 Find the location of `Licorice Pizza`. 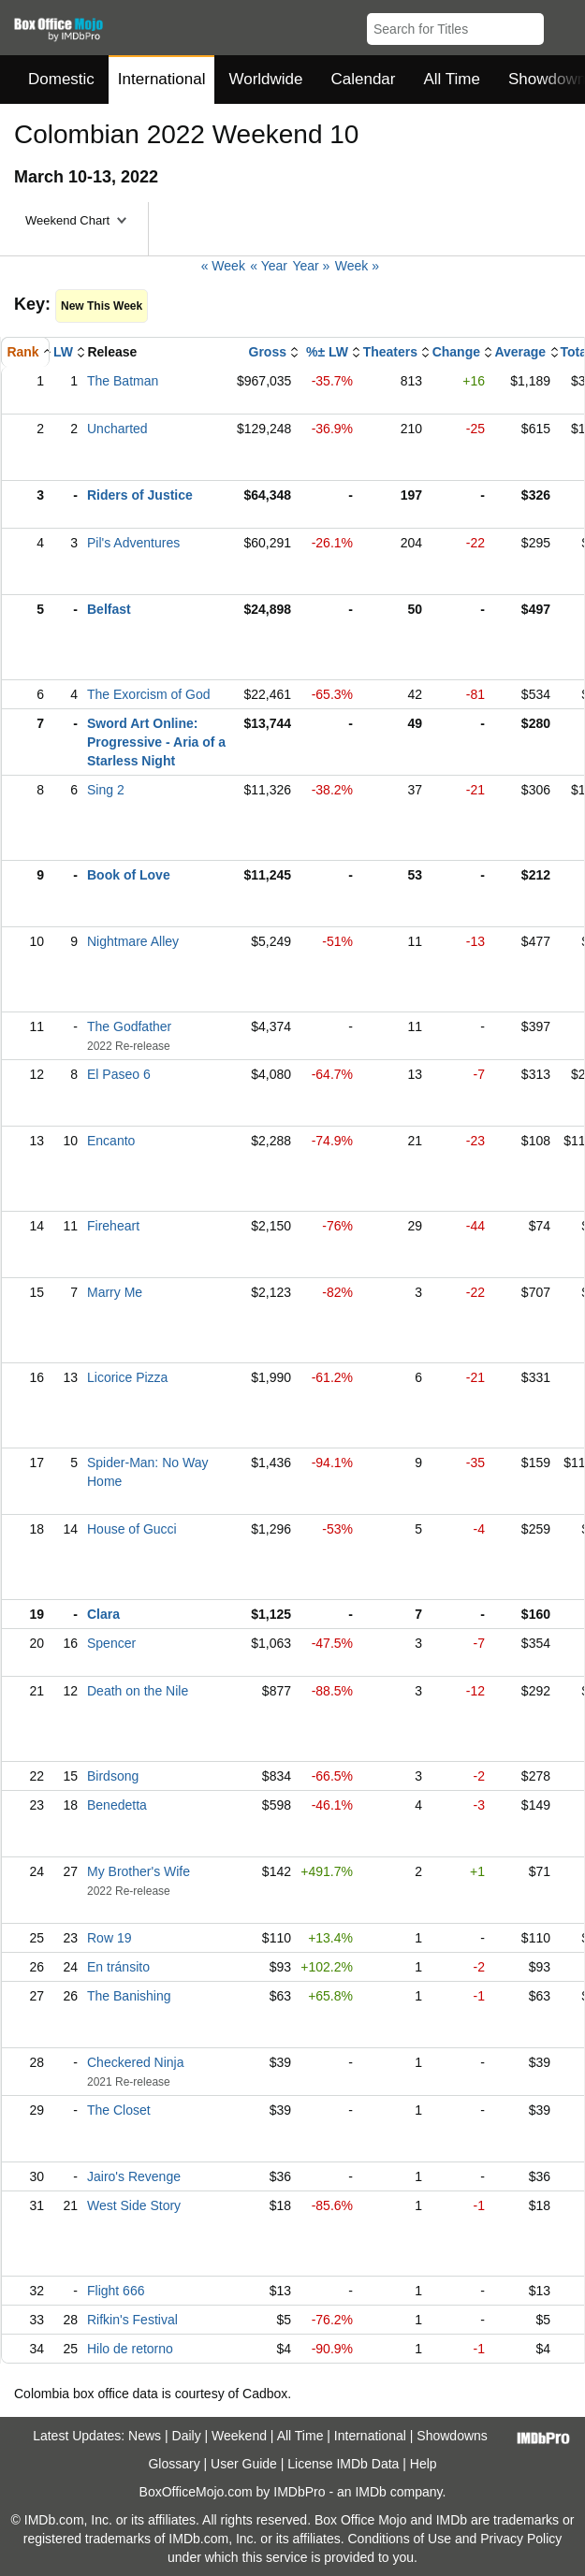

Licorice Pizza is located at coordinates (127, 1377).